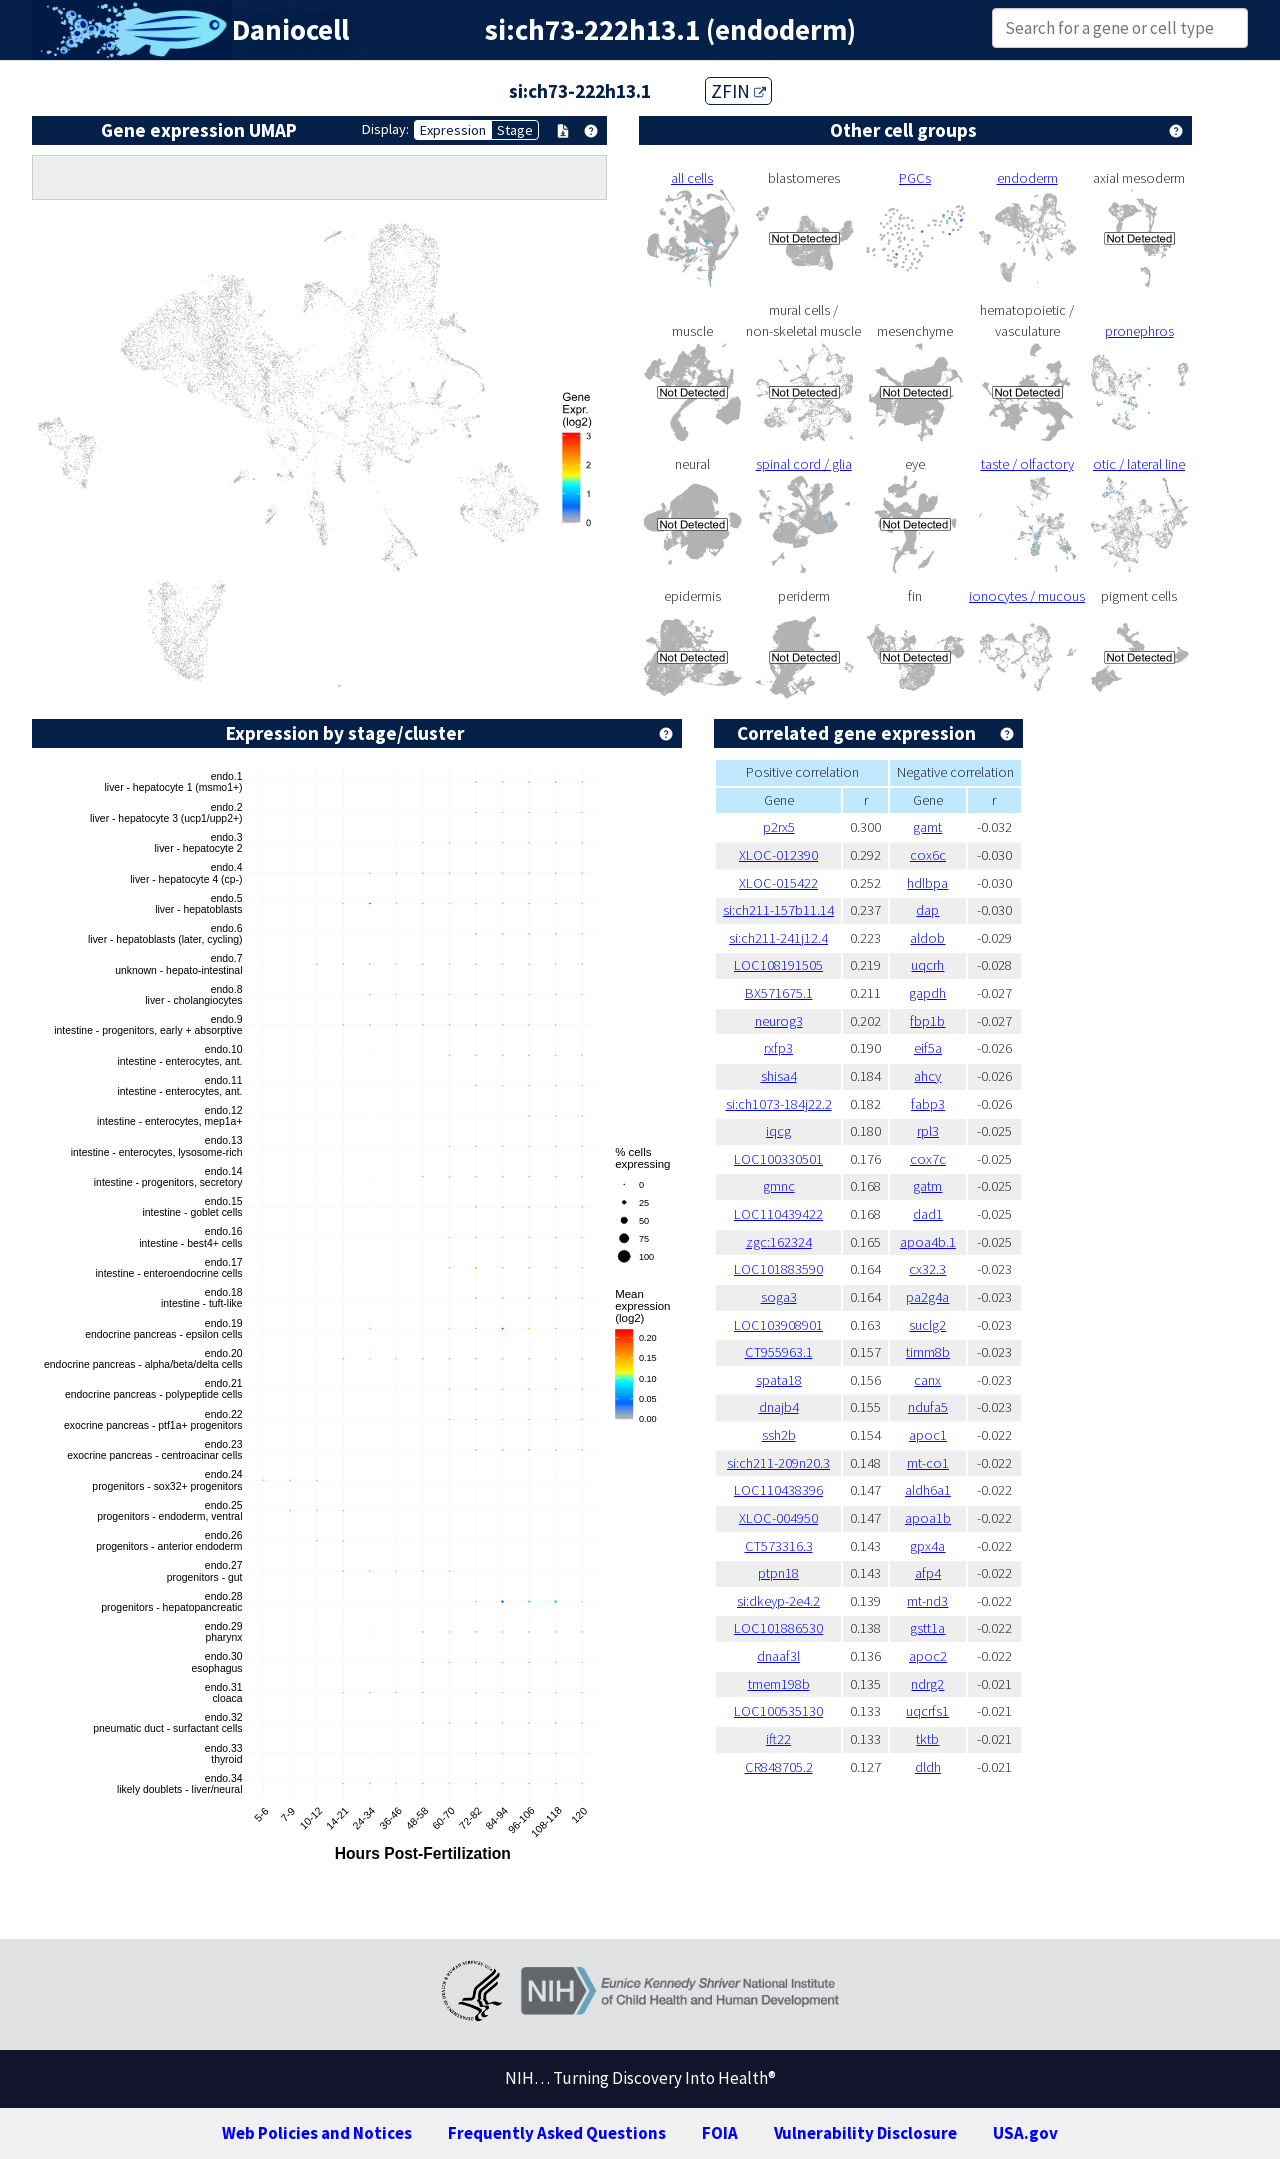 This screenshot has height=2159, width=1280. Describe the element at coordinates (928, 1242) in the screenshot. I see `apoa4b.1` at that location.